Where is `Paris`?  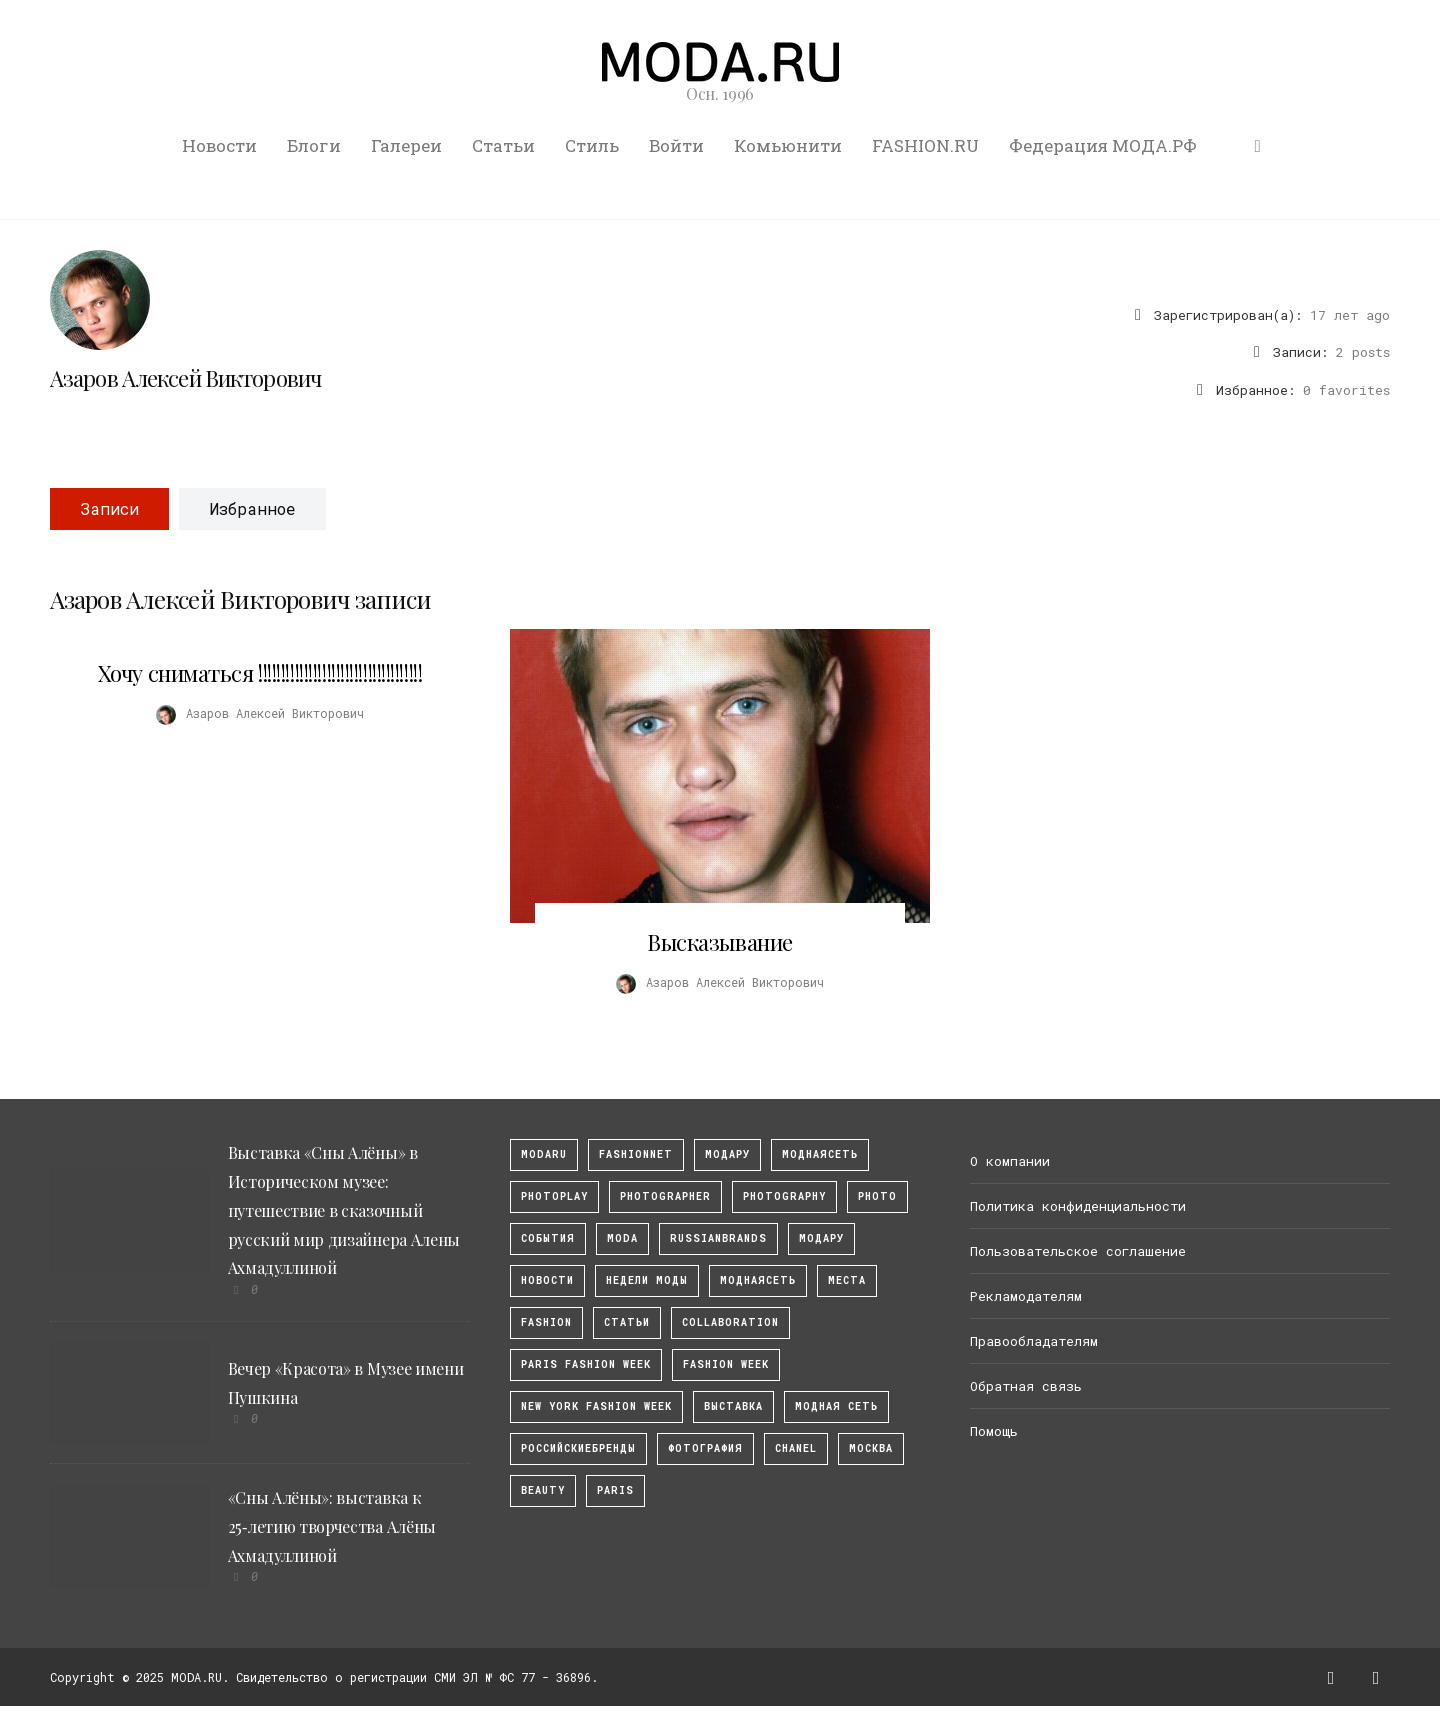 Paris is located at coordinates (615, 1490).